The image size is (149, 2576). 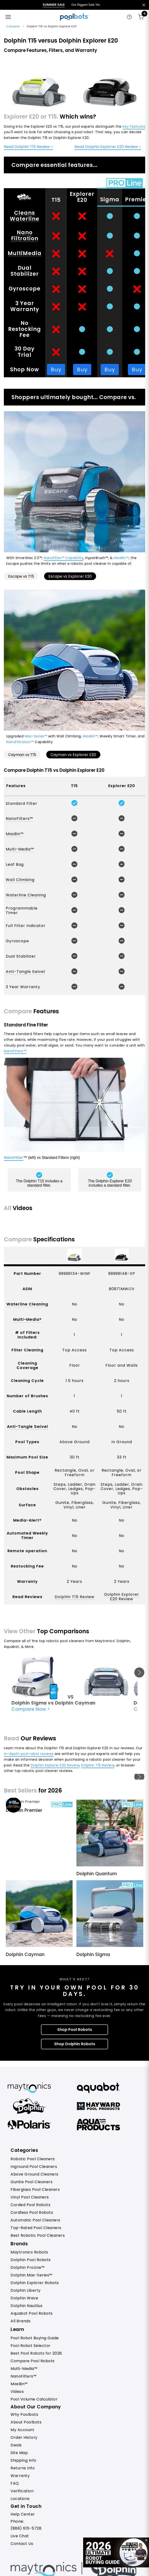 I want to click on Read Dolphin T15 Review >, so click(x=28, y=146).